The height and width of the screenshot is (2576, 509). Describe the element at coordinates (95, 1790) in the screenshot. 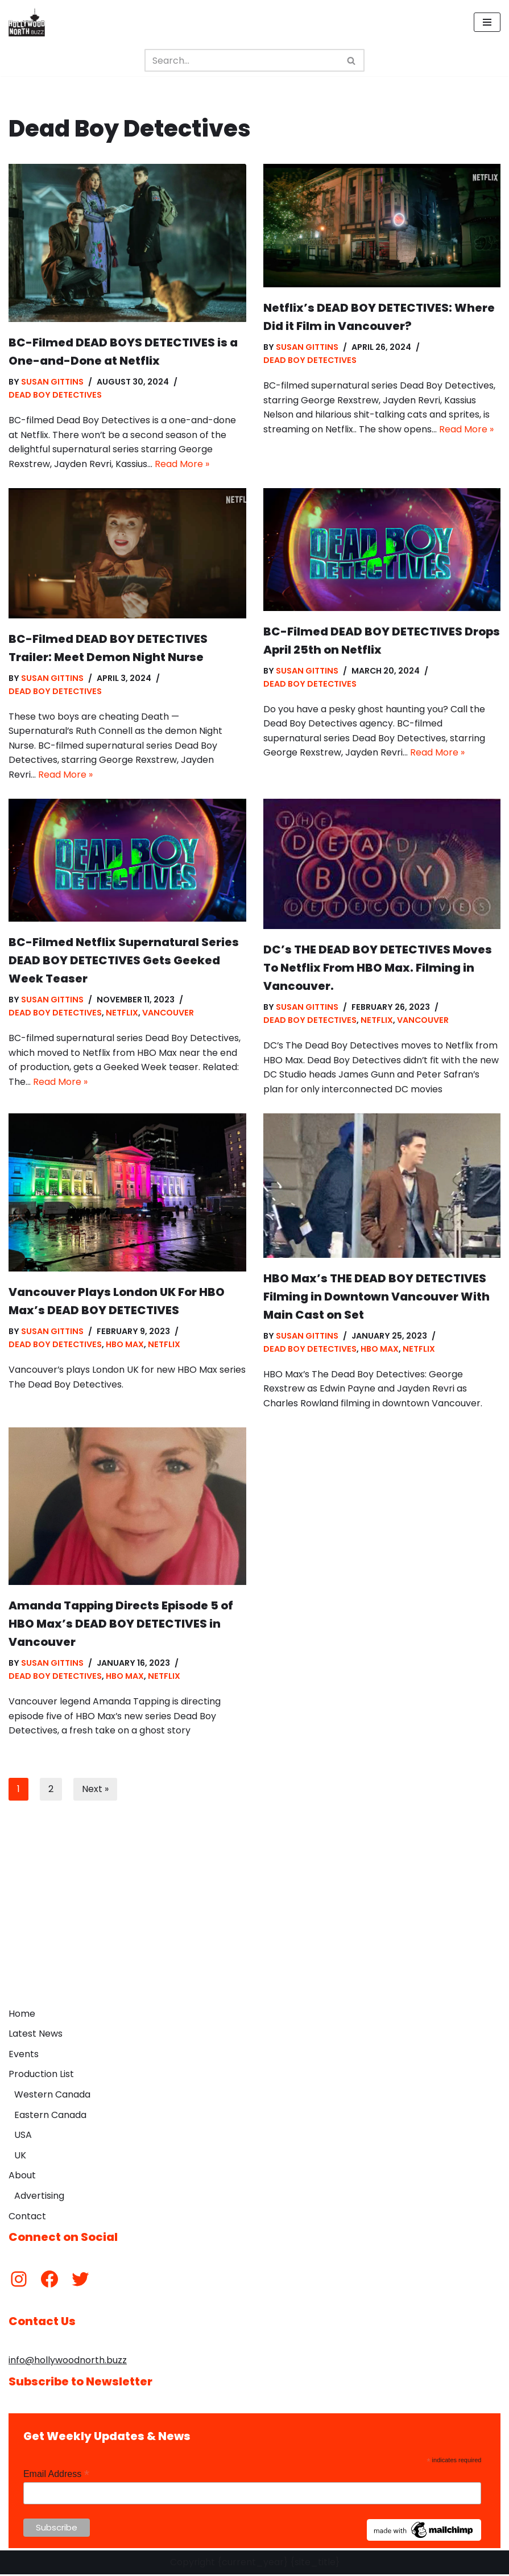

I see `Next »` at that location.